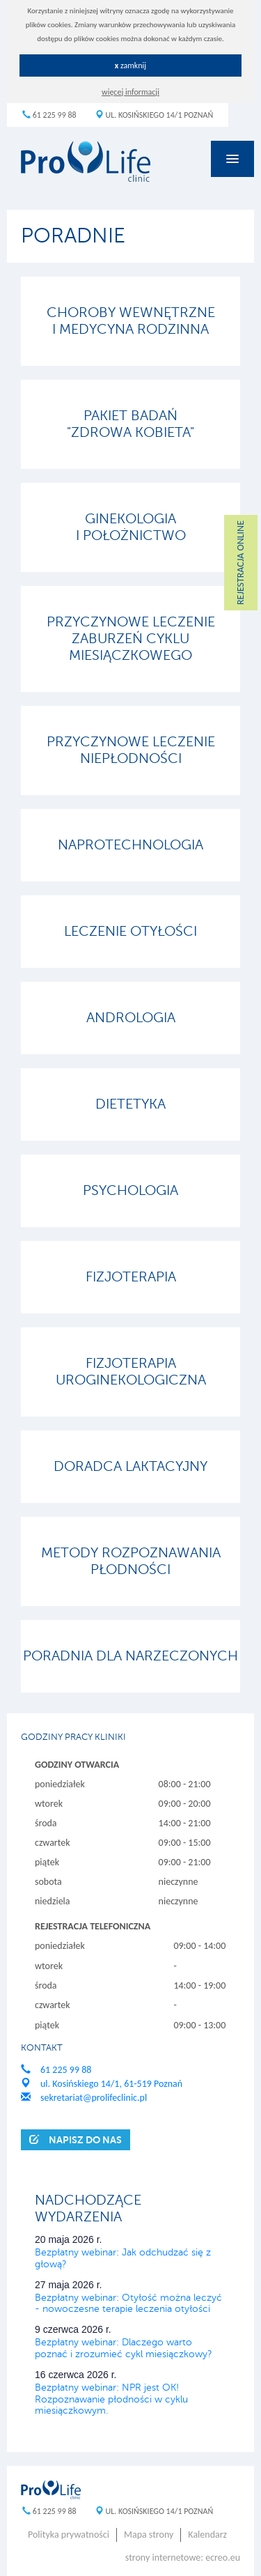 The height and width of the screenshot is (2576, 261). I want to click on ul. Kosińskiego 14/1, 61-519 Poznań, so click(101, 2084).